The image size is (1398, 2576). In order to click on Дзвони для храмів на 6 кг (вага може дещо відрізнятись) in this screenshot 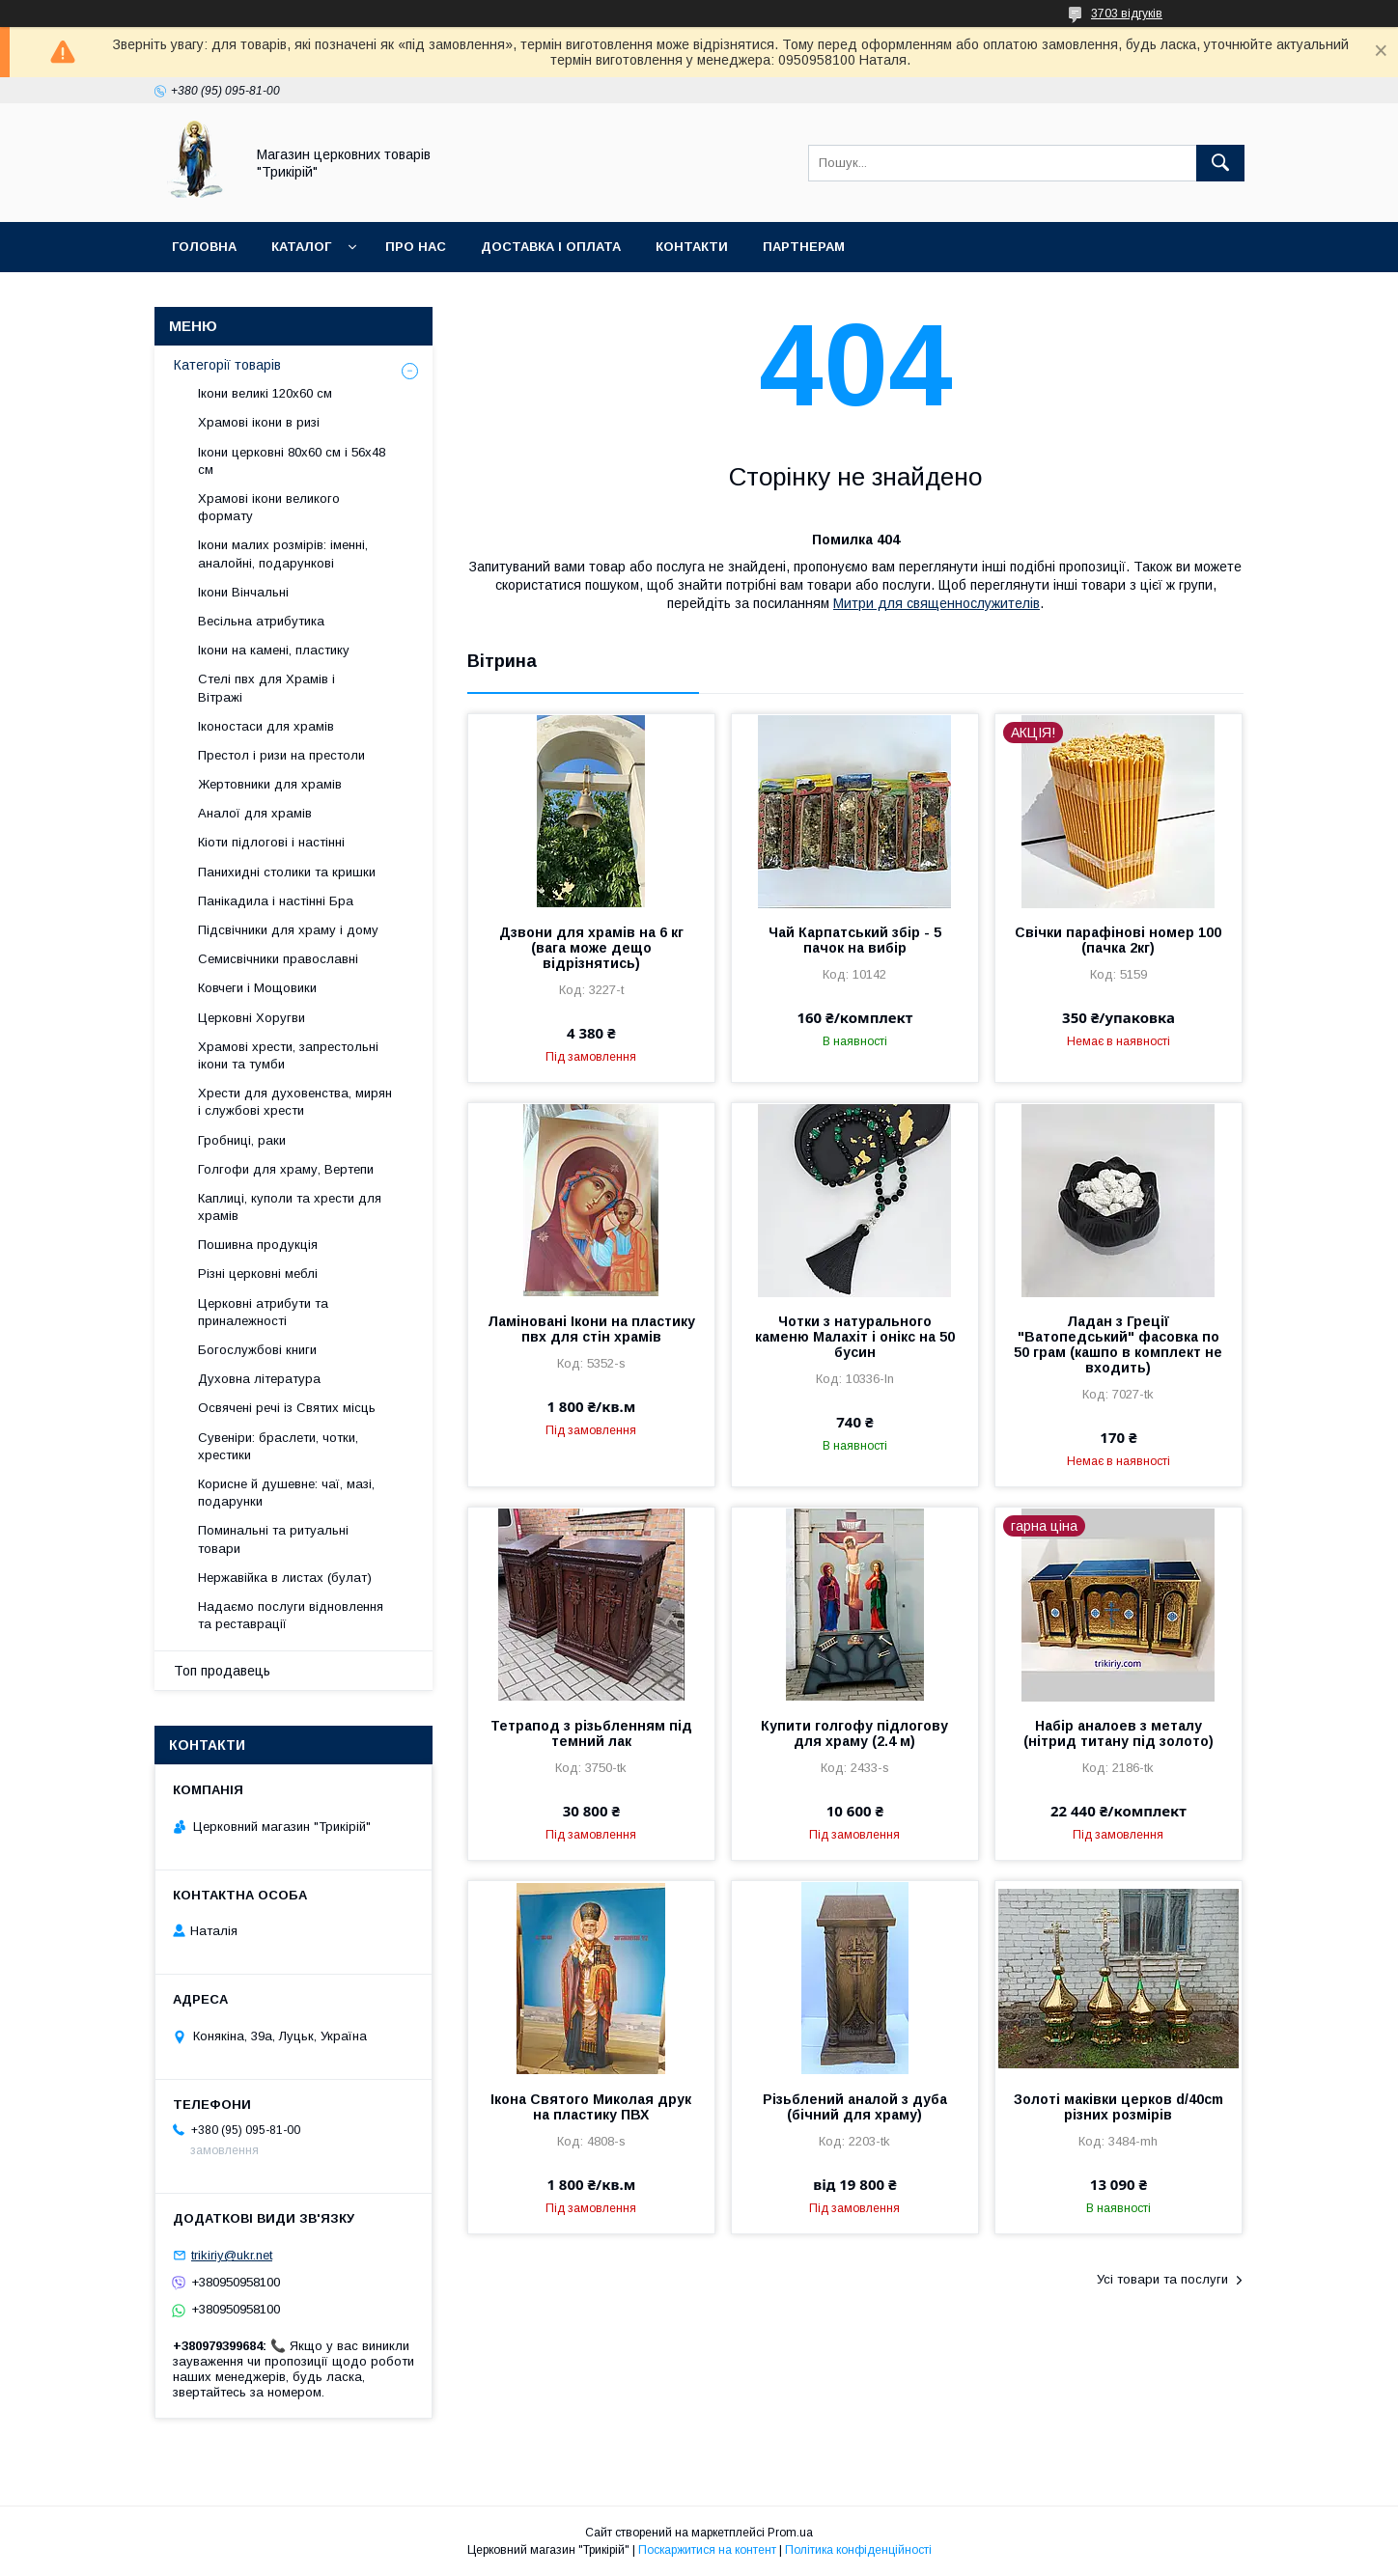, I will do `click(591, 948)`.